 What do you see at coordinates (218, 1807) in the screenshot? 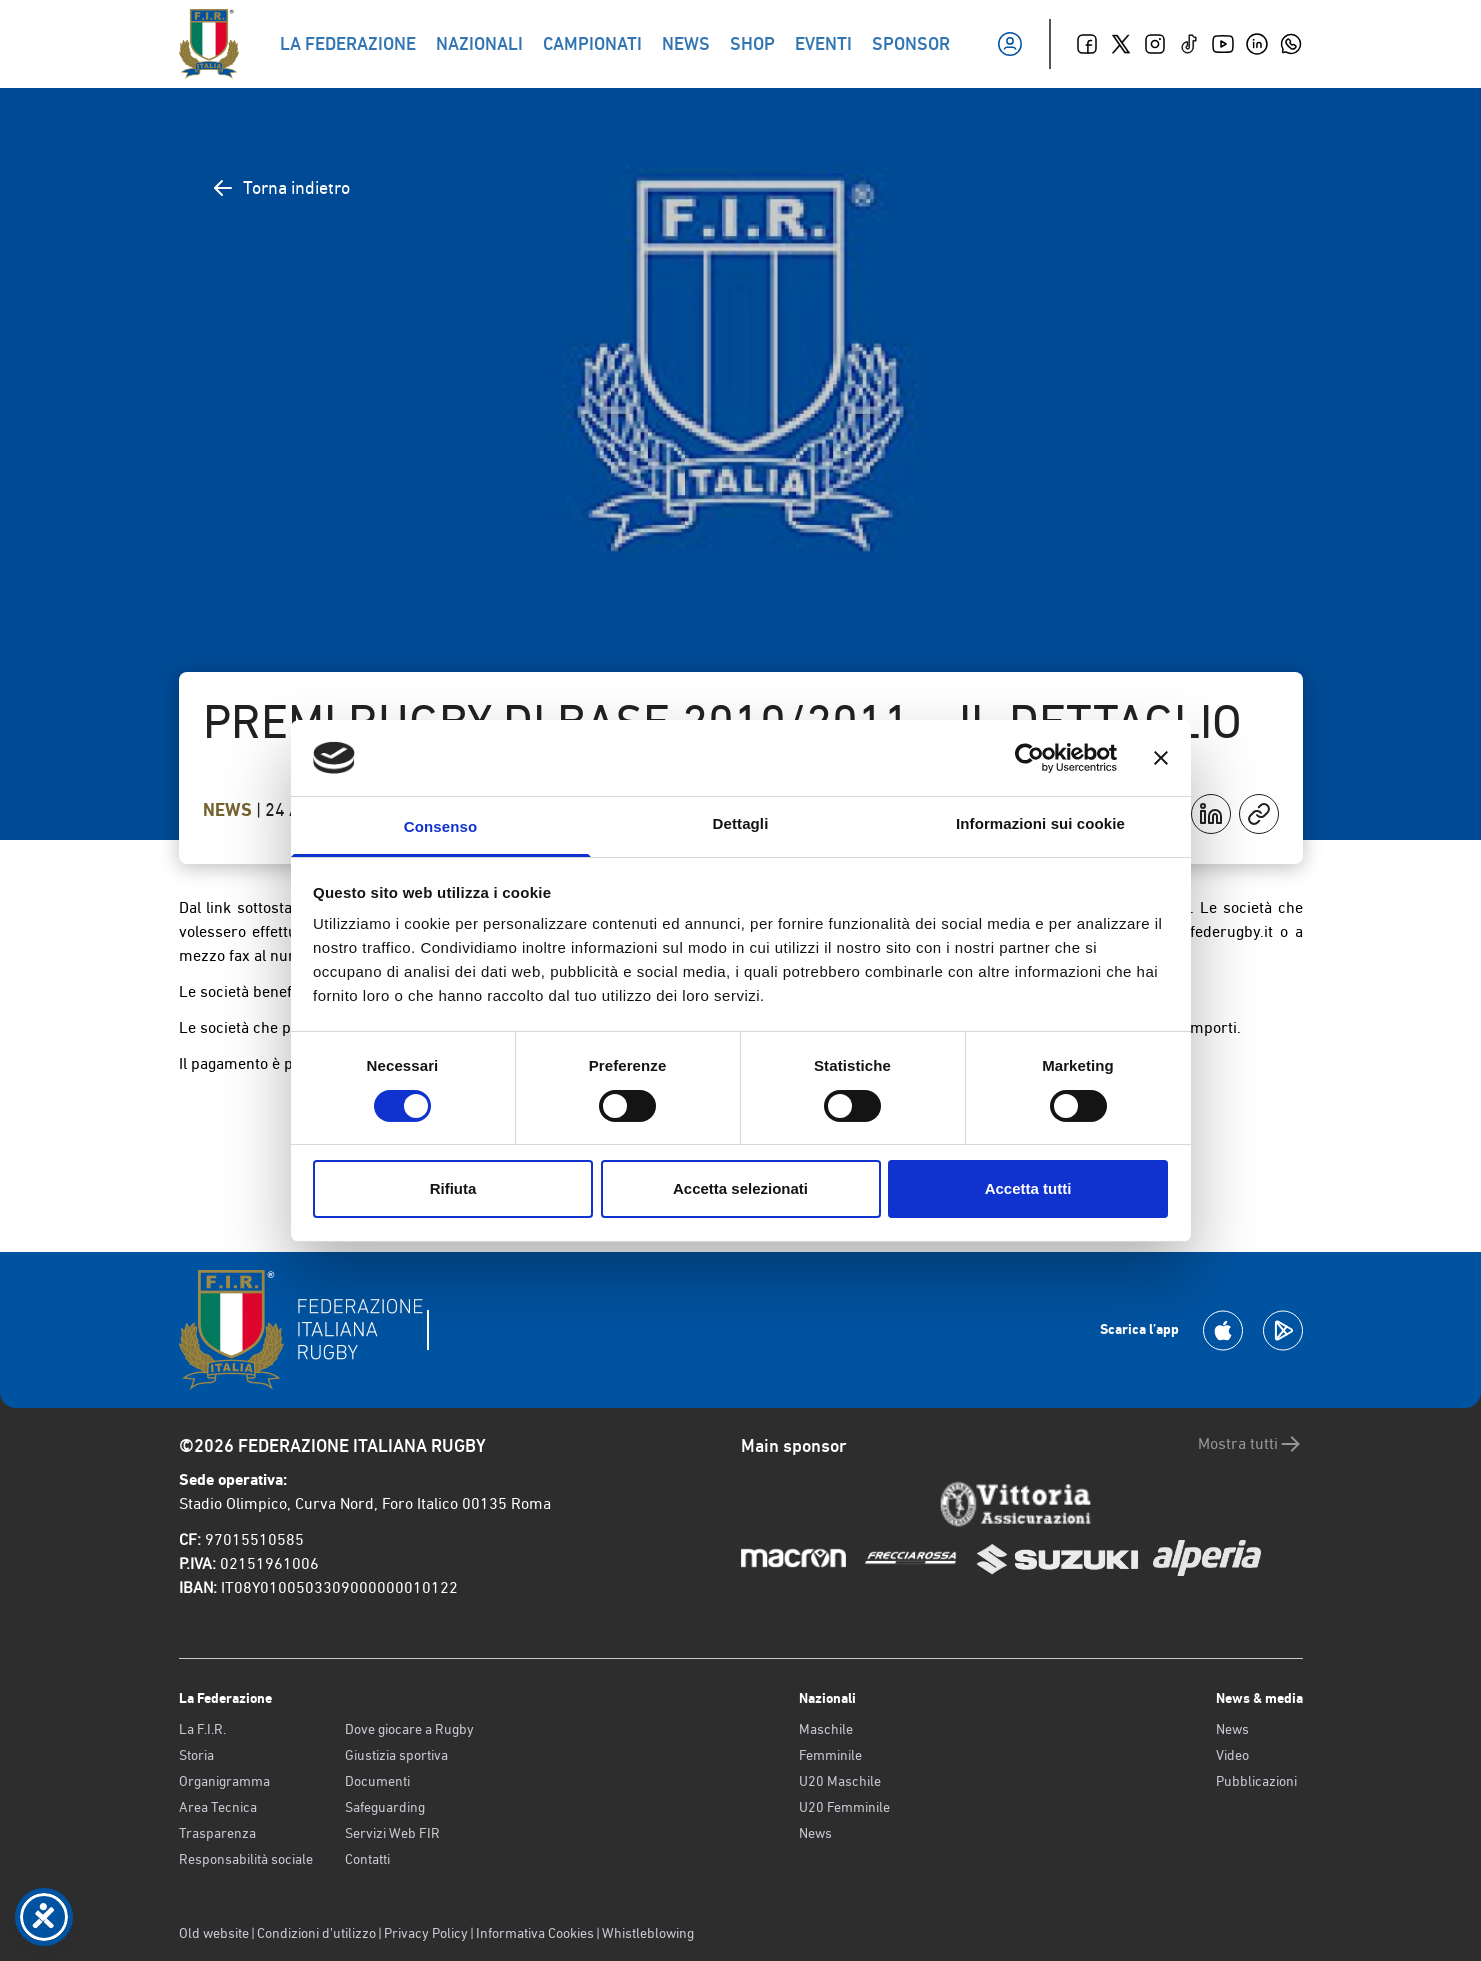
I see `Area Tecnica` at bounding box center [218, 1807].